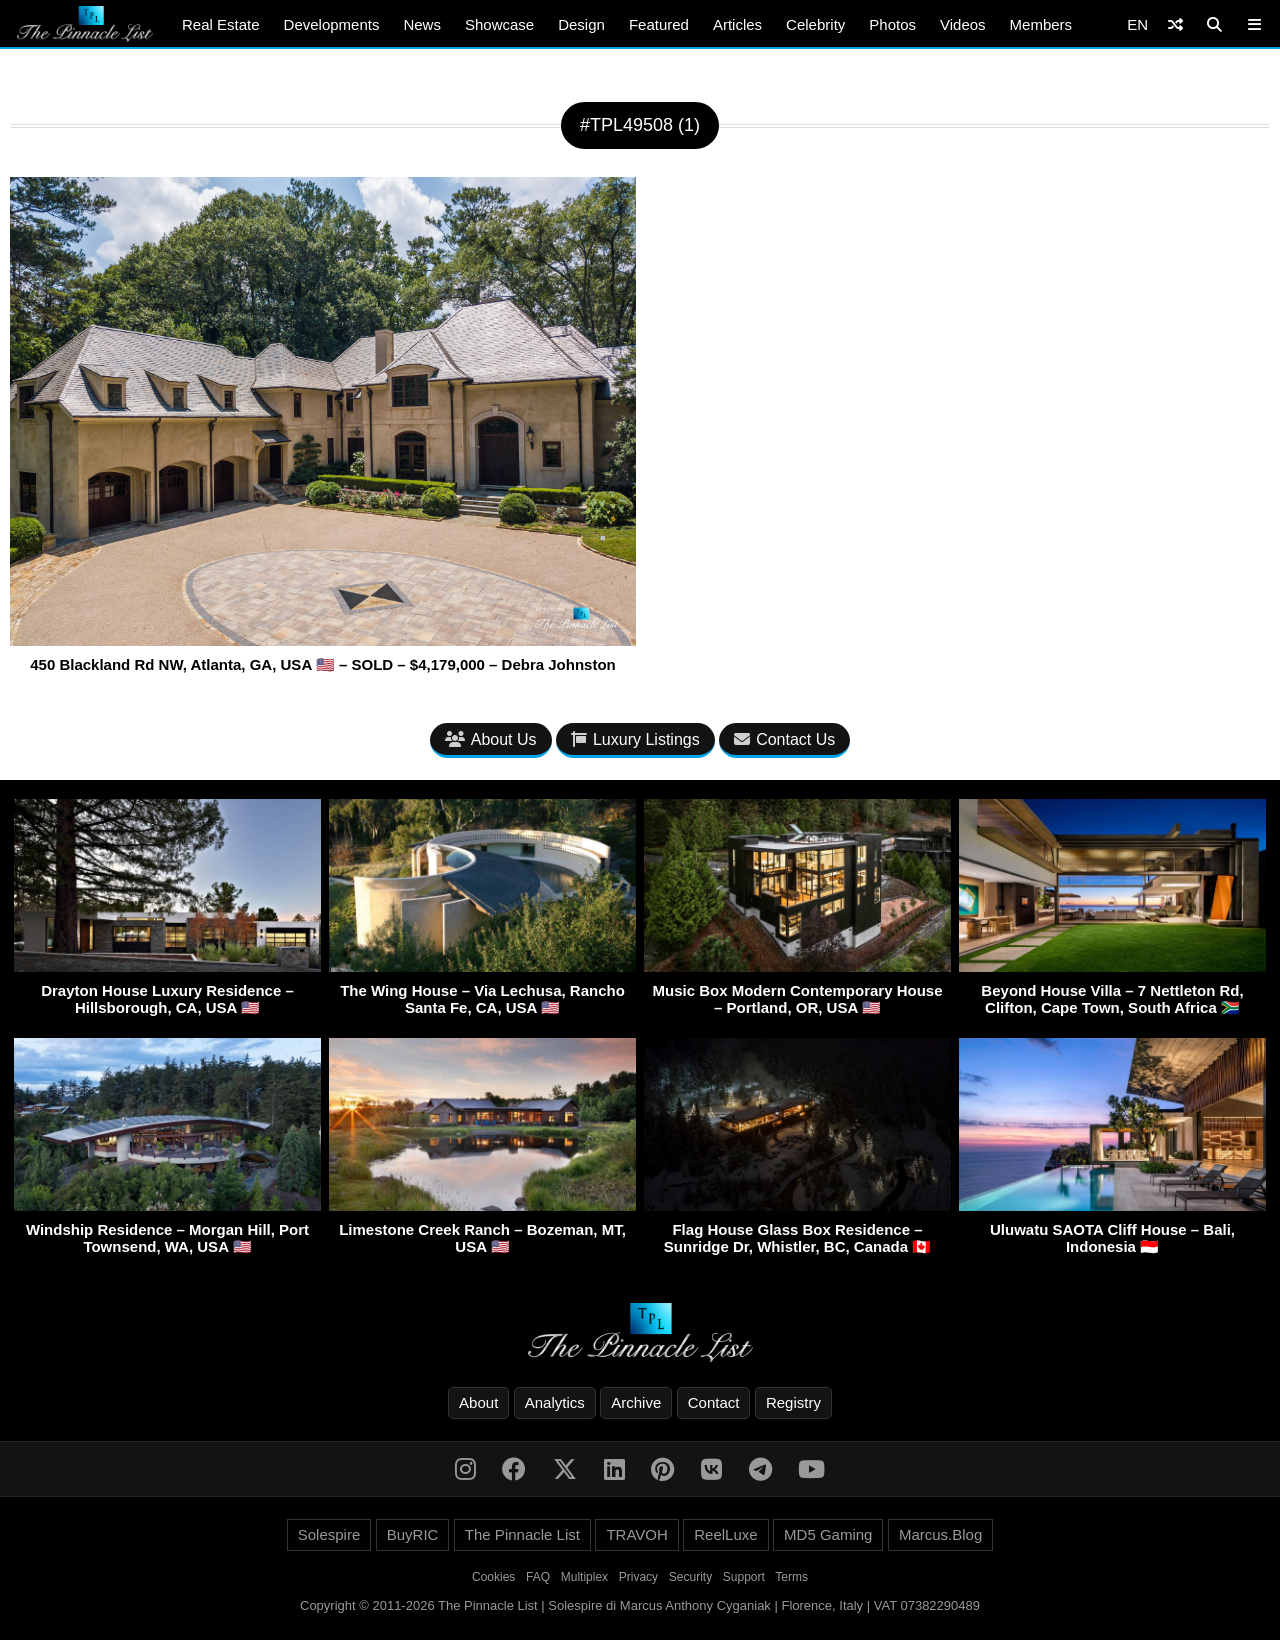  What do you see at coordinates (815, 24) in the screenshot?
I see `Celebrity` at bounding box center [815, 24].